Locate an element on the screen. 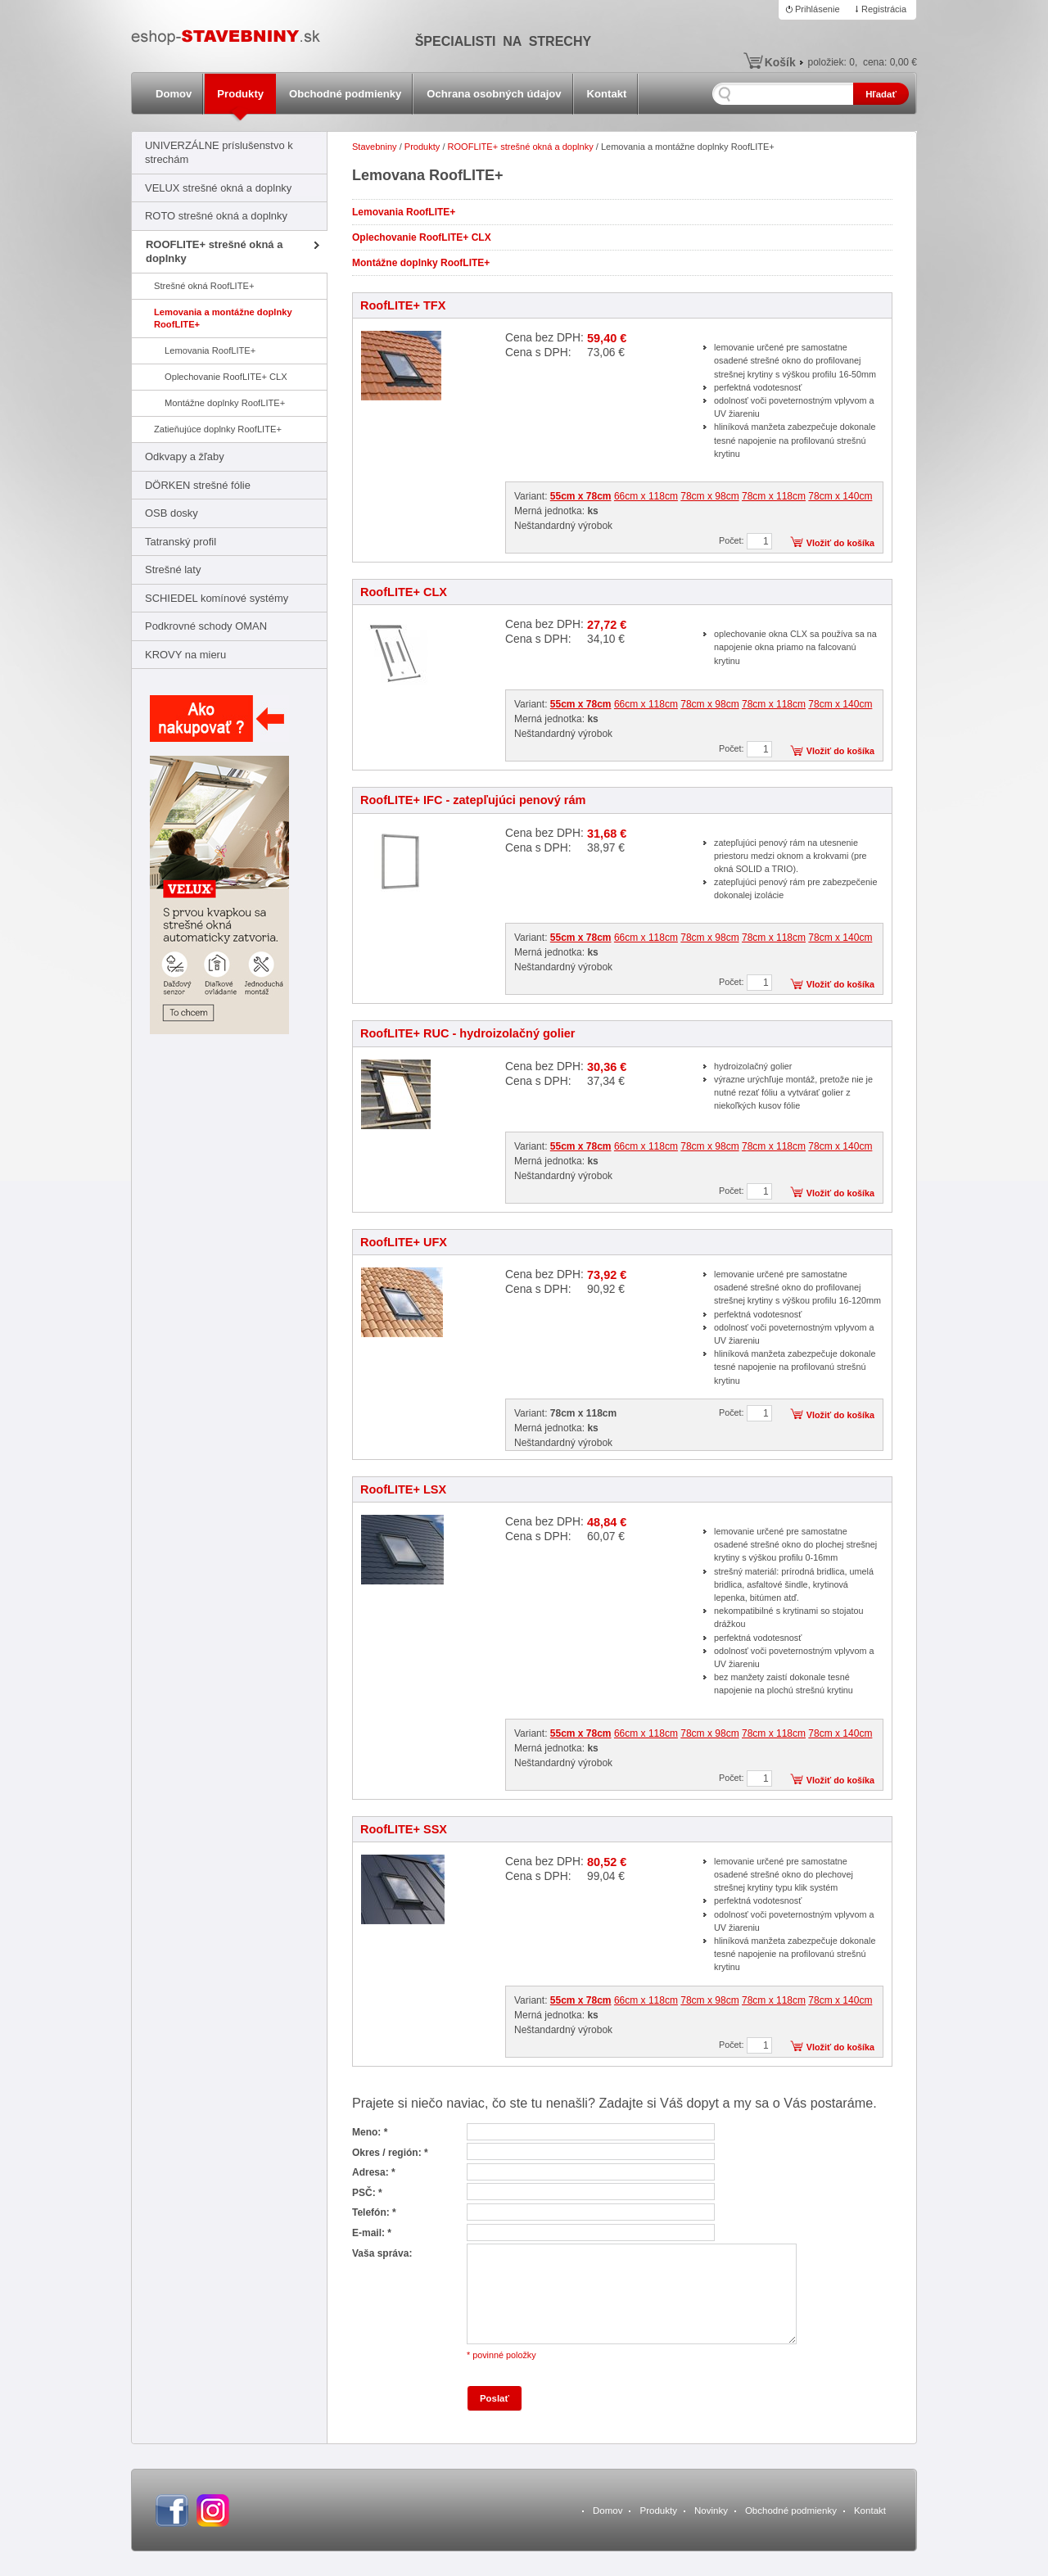 The height and width of the screenshot is (2576, 1048). UNIVERZÁLNE príslušenstvo k strechám is located at coordinates (219, 152).